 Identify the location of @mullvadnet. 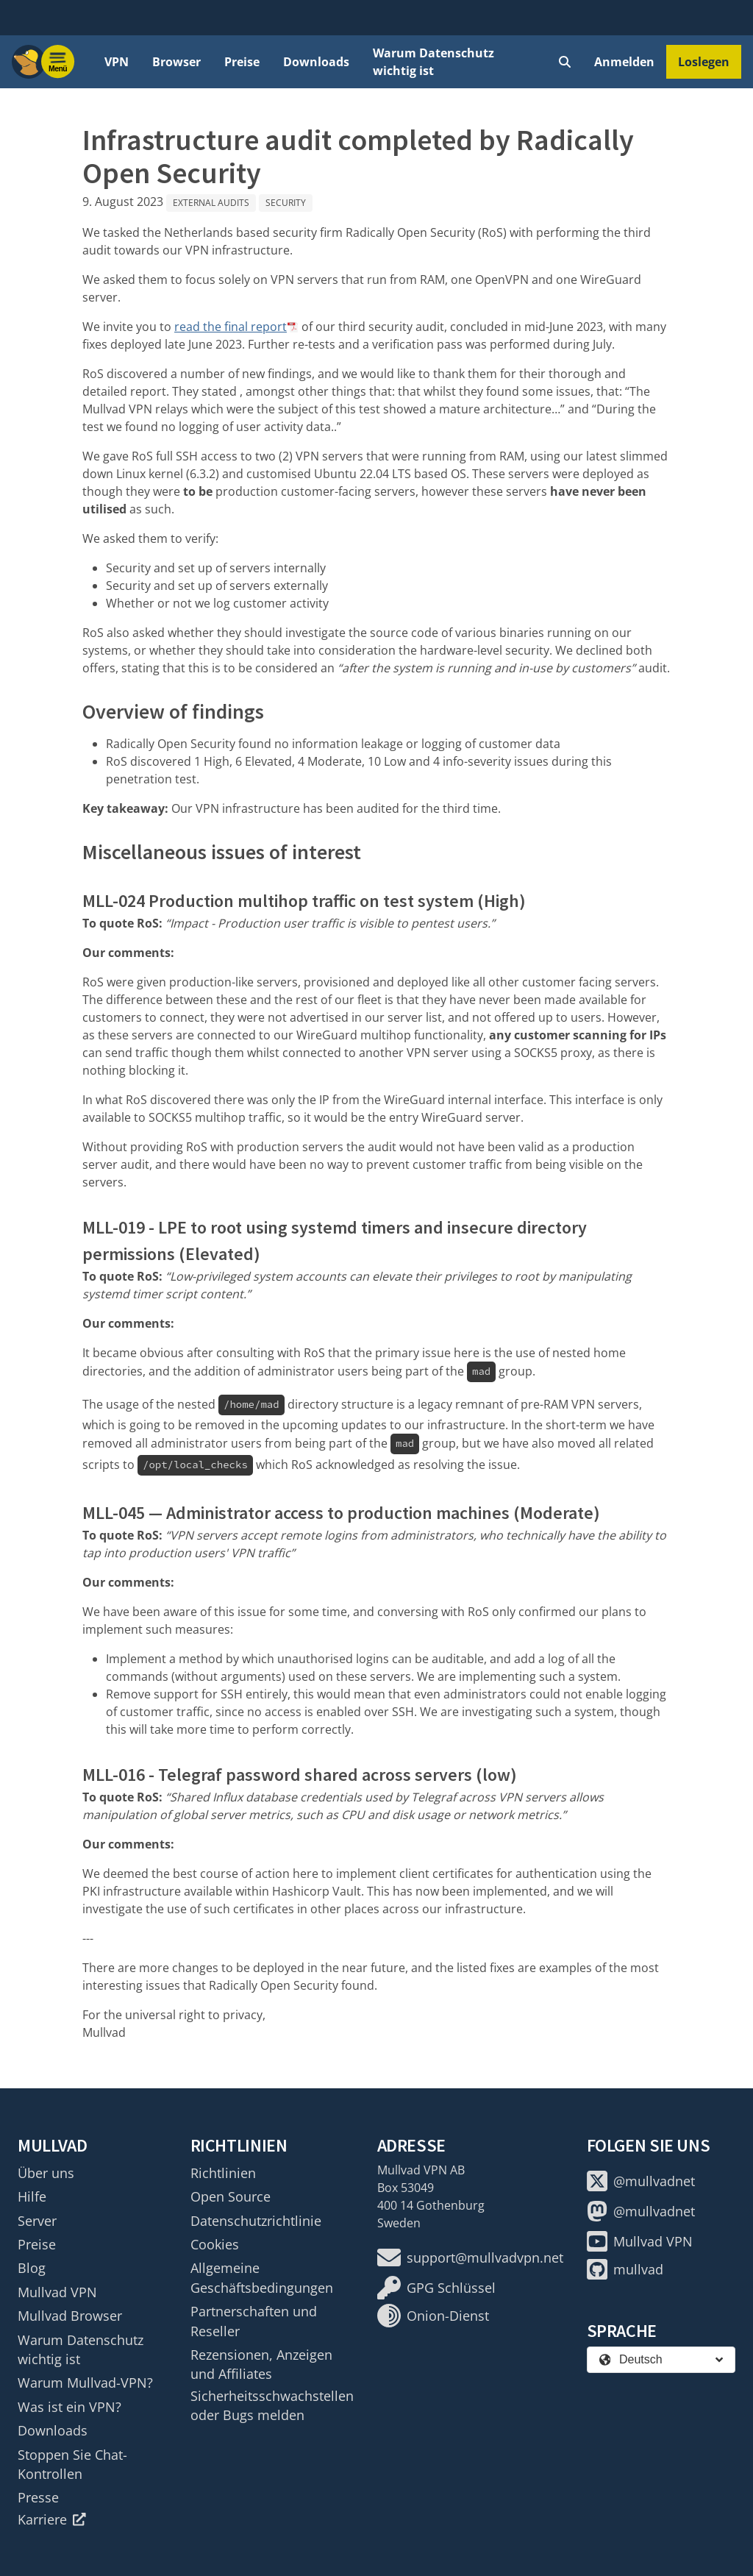
(641, 2181).